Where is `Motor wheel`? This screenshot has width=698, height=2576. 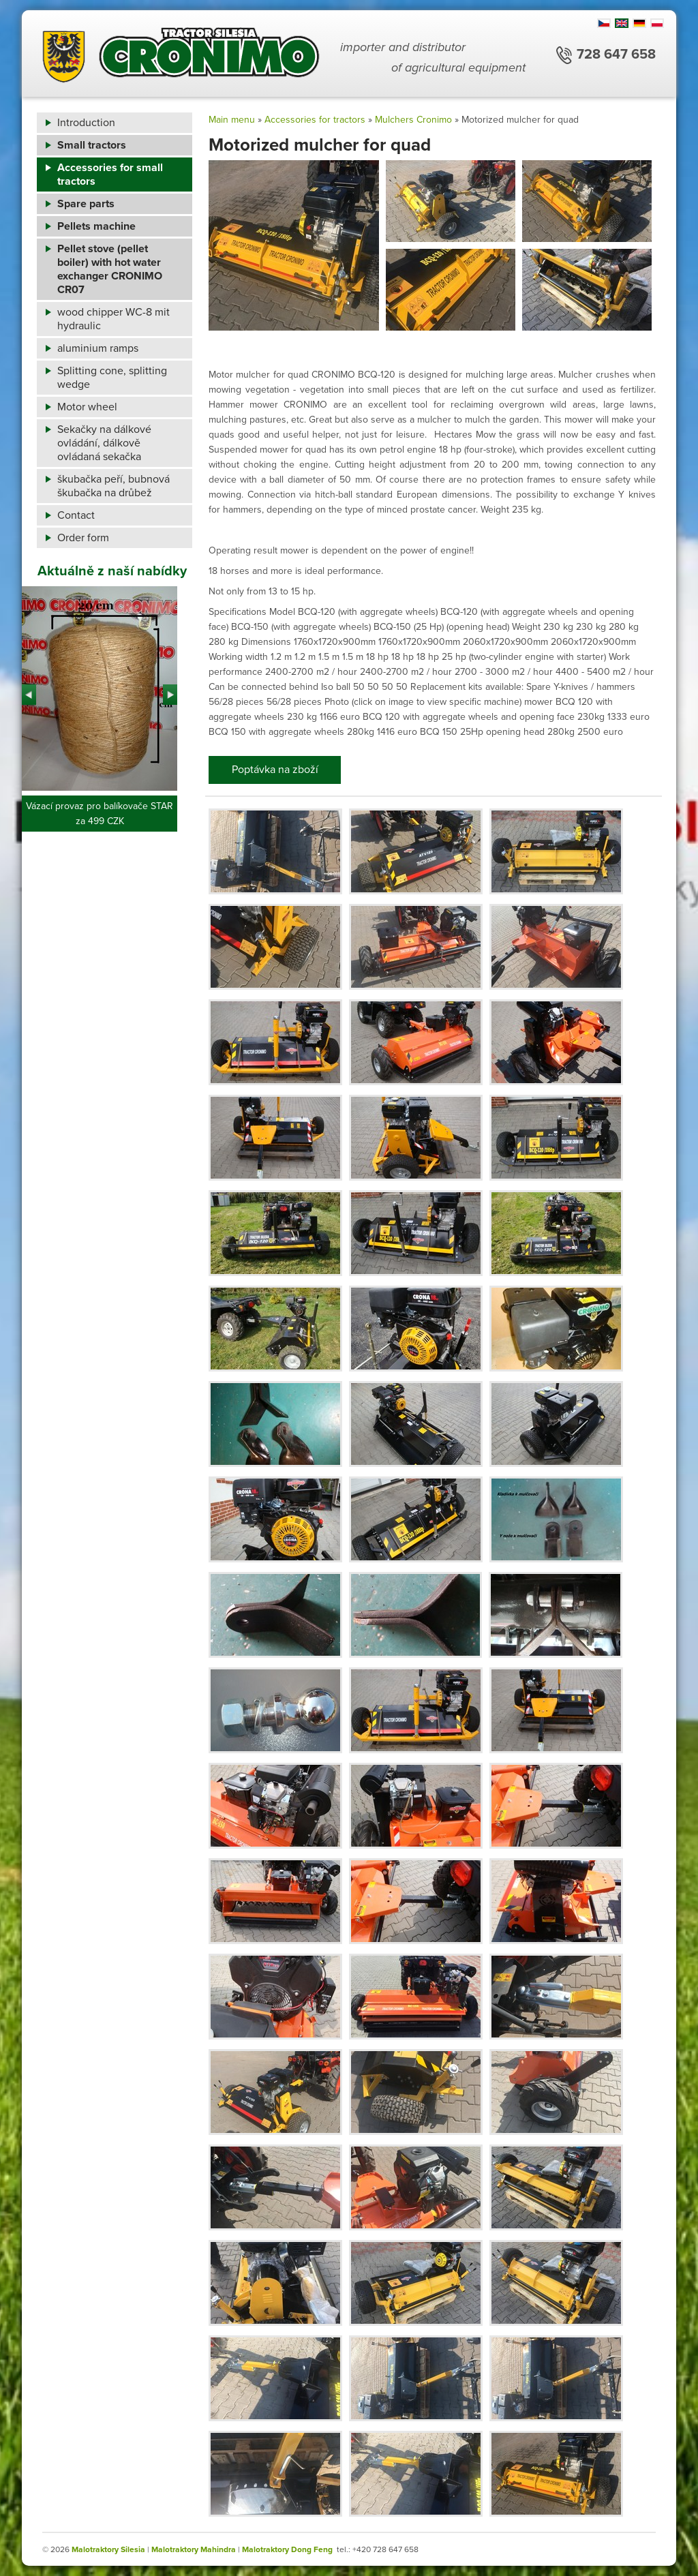 Motor wheel is located at coordinates (87, 407).